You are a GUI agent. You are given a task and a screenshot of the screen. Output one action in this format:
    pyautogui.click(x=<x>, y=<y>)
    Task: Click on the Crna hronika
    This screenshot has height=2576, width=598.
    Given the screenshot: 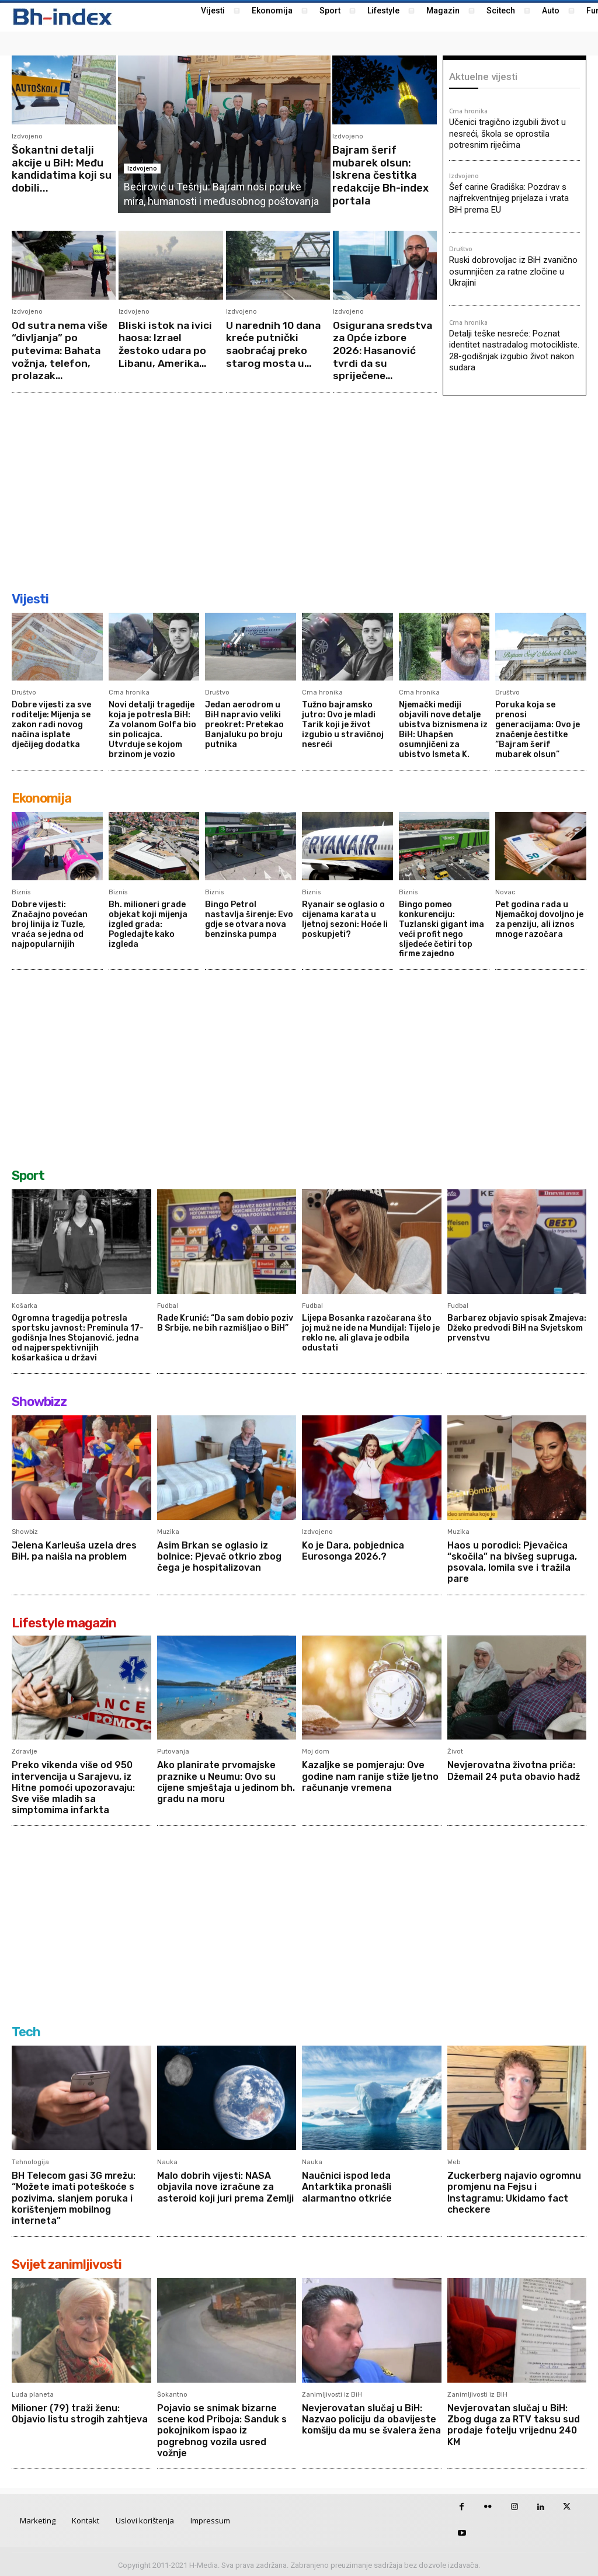 What is the action you would take?
    pyautogui.click(x=468, y=111)
    